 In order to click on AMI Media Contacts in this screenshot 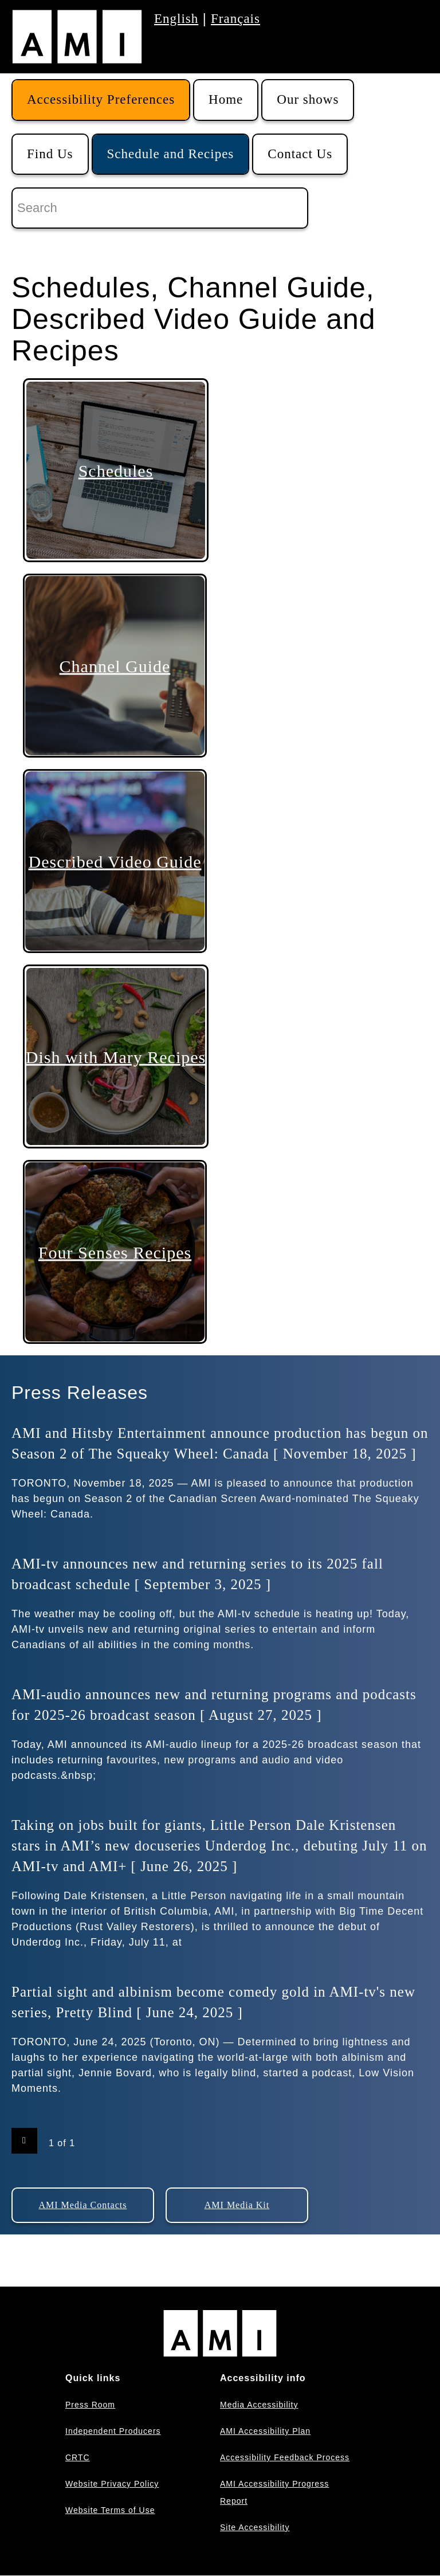, I will do `click(83, 2205)`.